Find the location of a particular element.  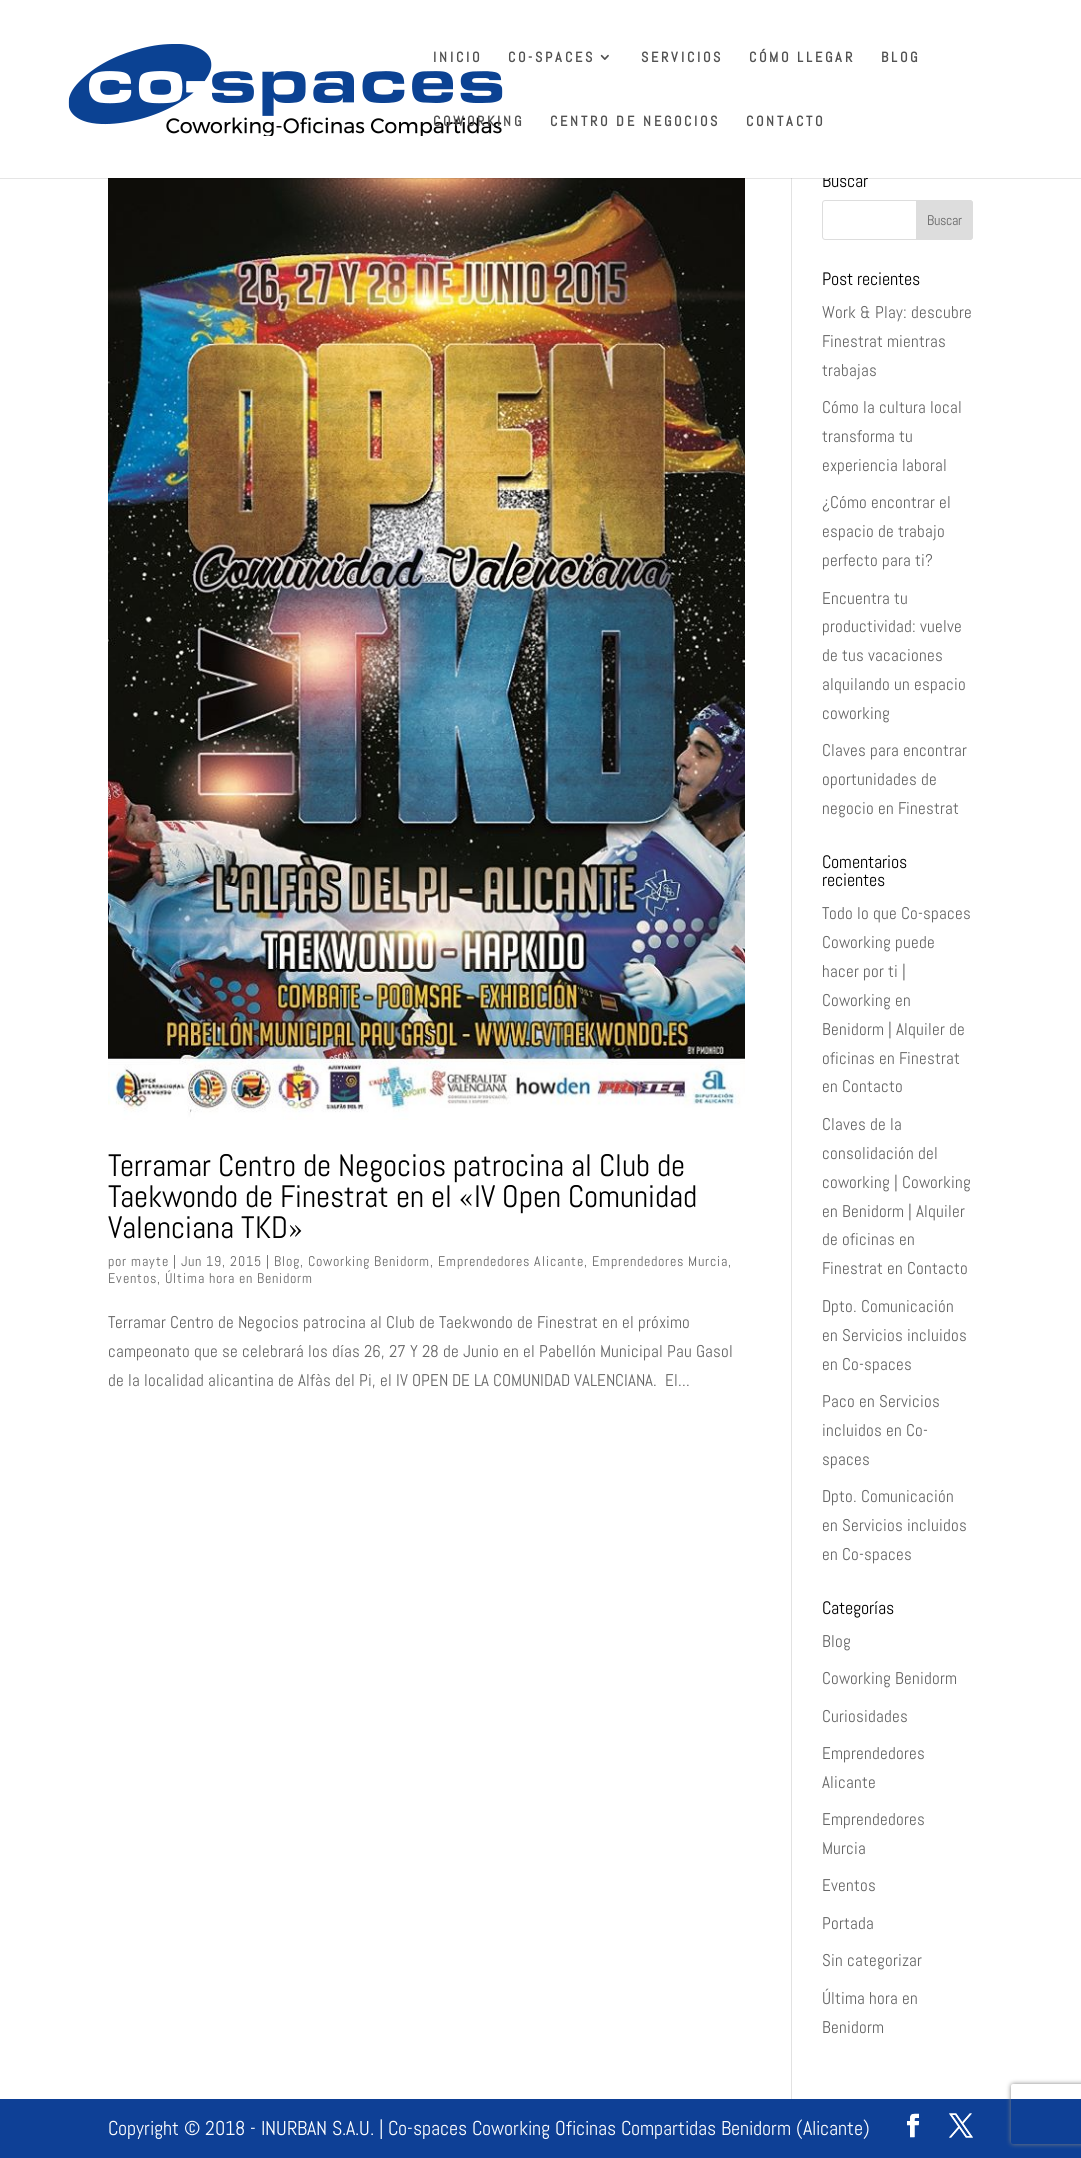

Cómo llegar is located at coordinates (802, 58).